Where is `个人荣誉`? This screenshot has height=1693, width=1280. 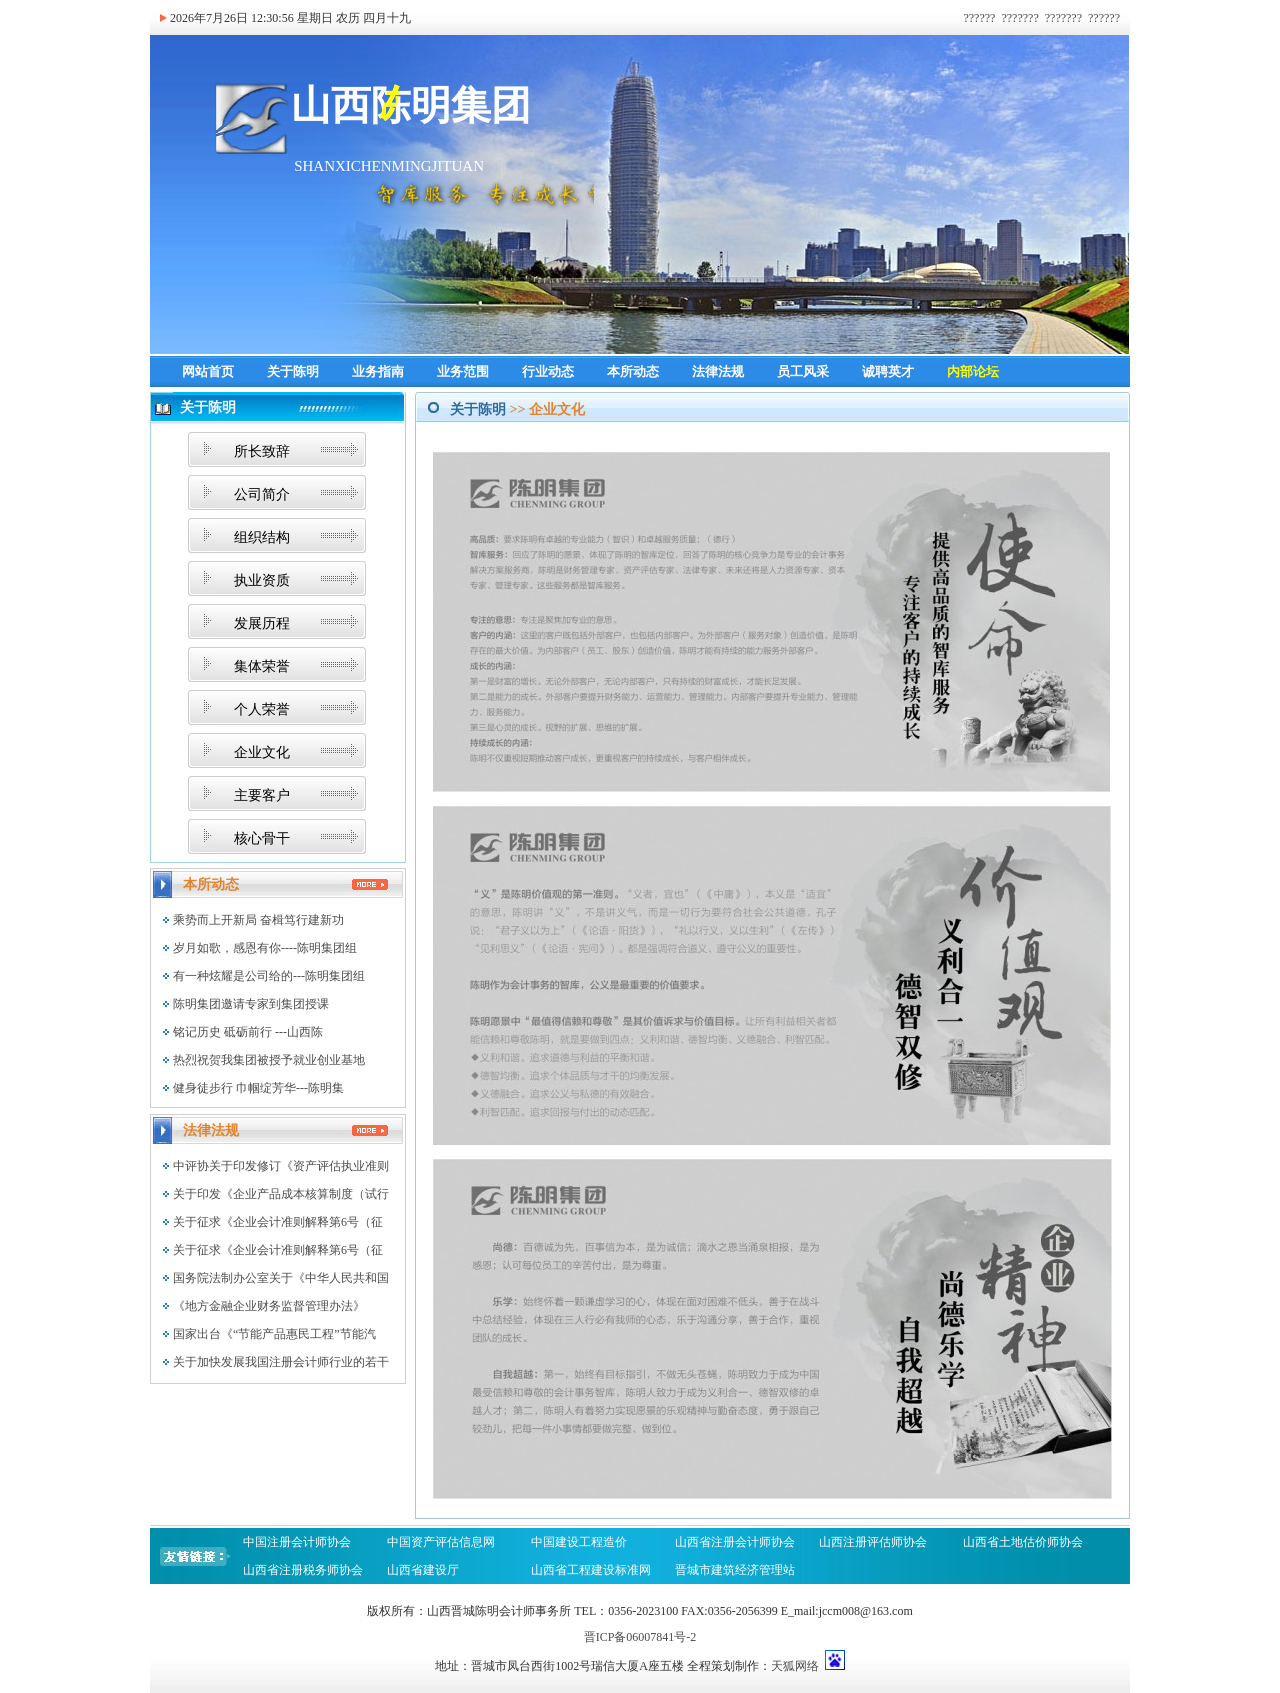
个人荣誉 is located at coordinates (262, 709).